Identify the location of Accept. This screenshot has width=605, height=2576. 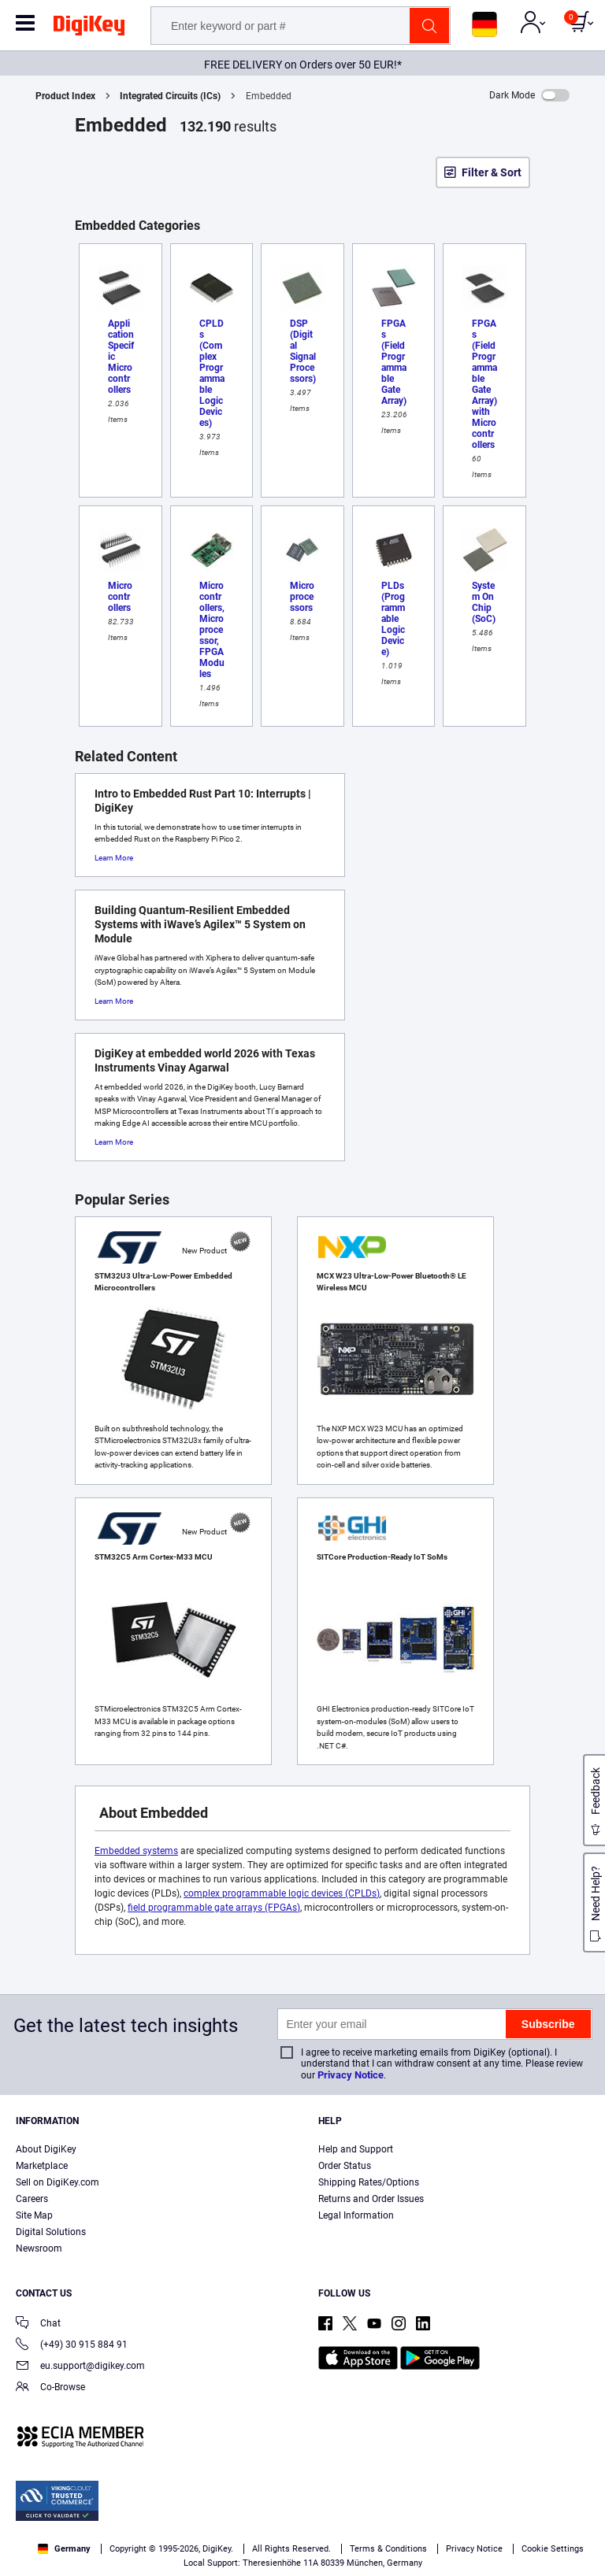
(285, 2550).